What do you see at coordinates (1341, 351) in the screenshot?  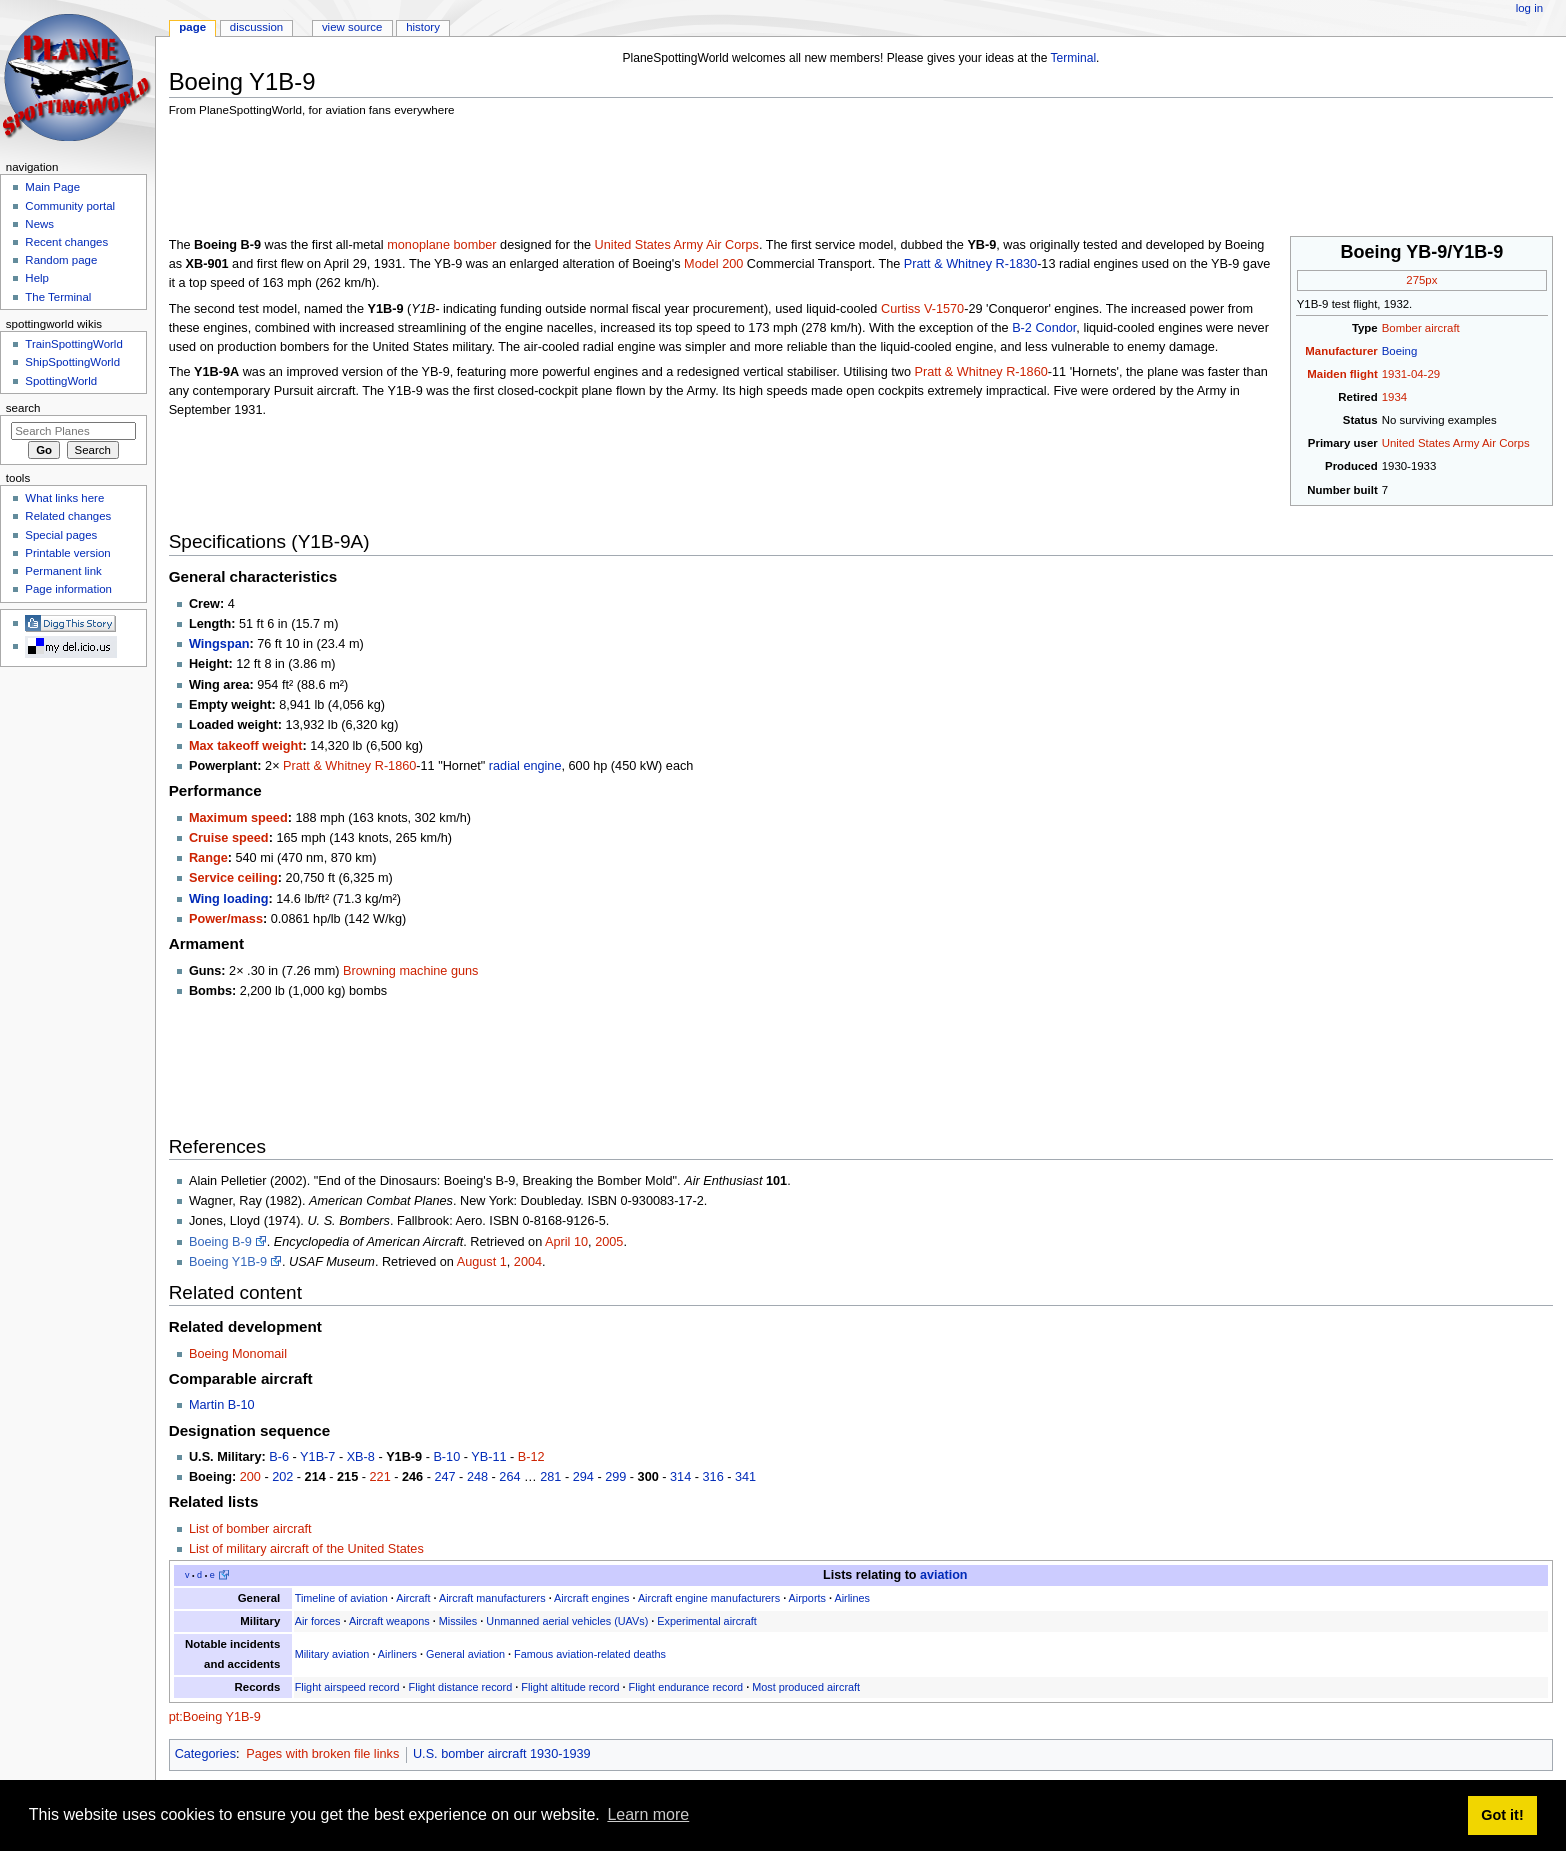 I see `Manufacturer` at bounding box center [1341, 351].